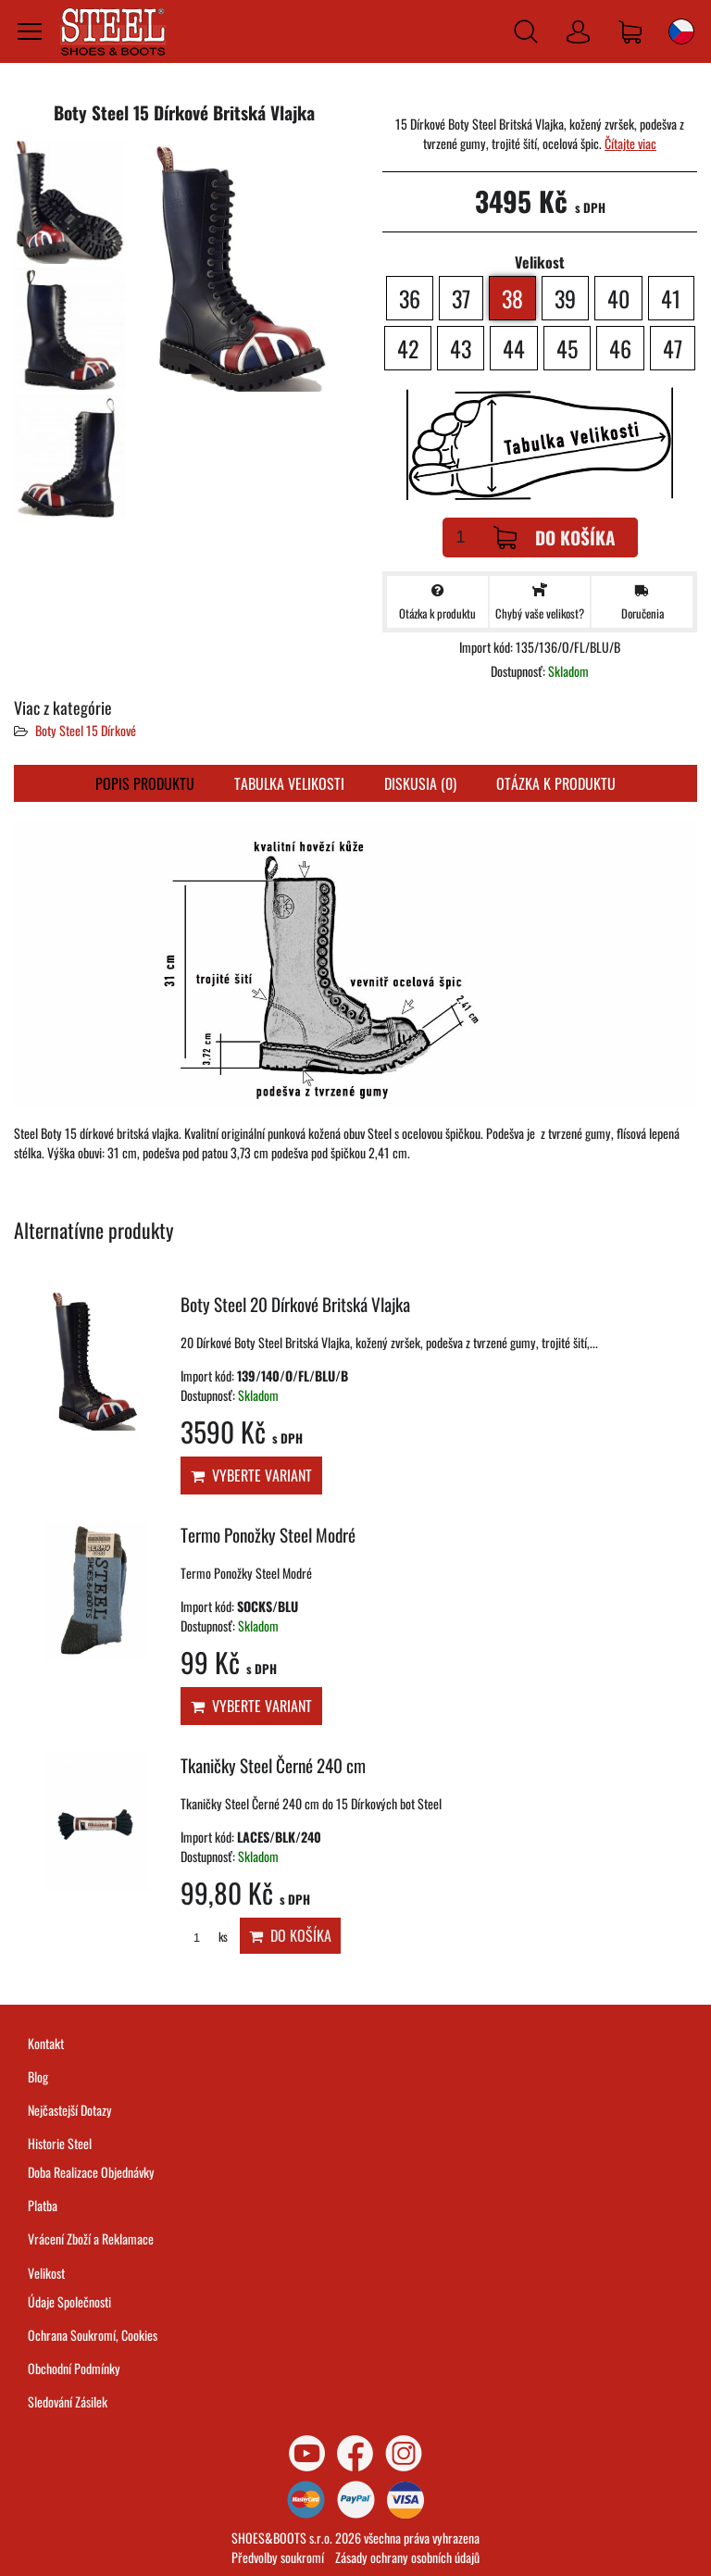  Describe the element at coordinates (38, 2076) in the screenshot. I see `Blog` at that location.